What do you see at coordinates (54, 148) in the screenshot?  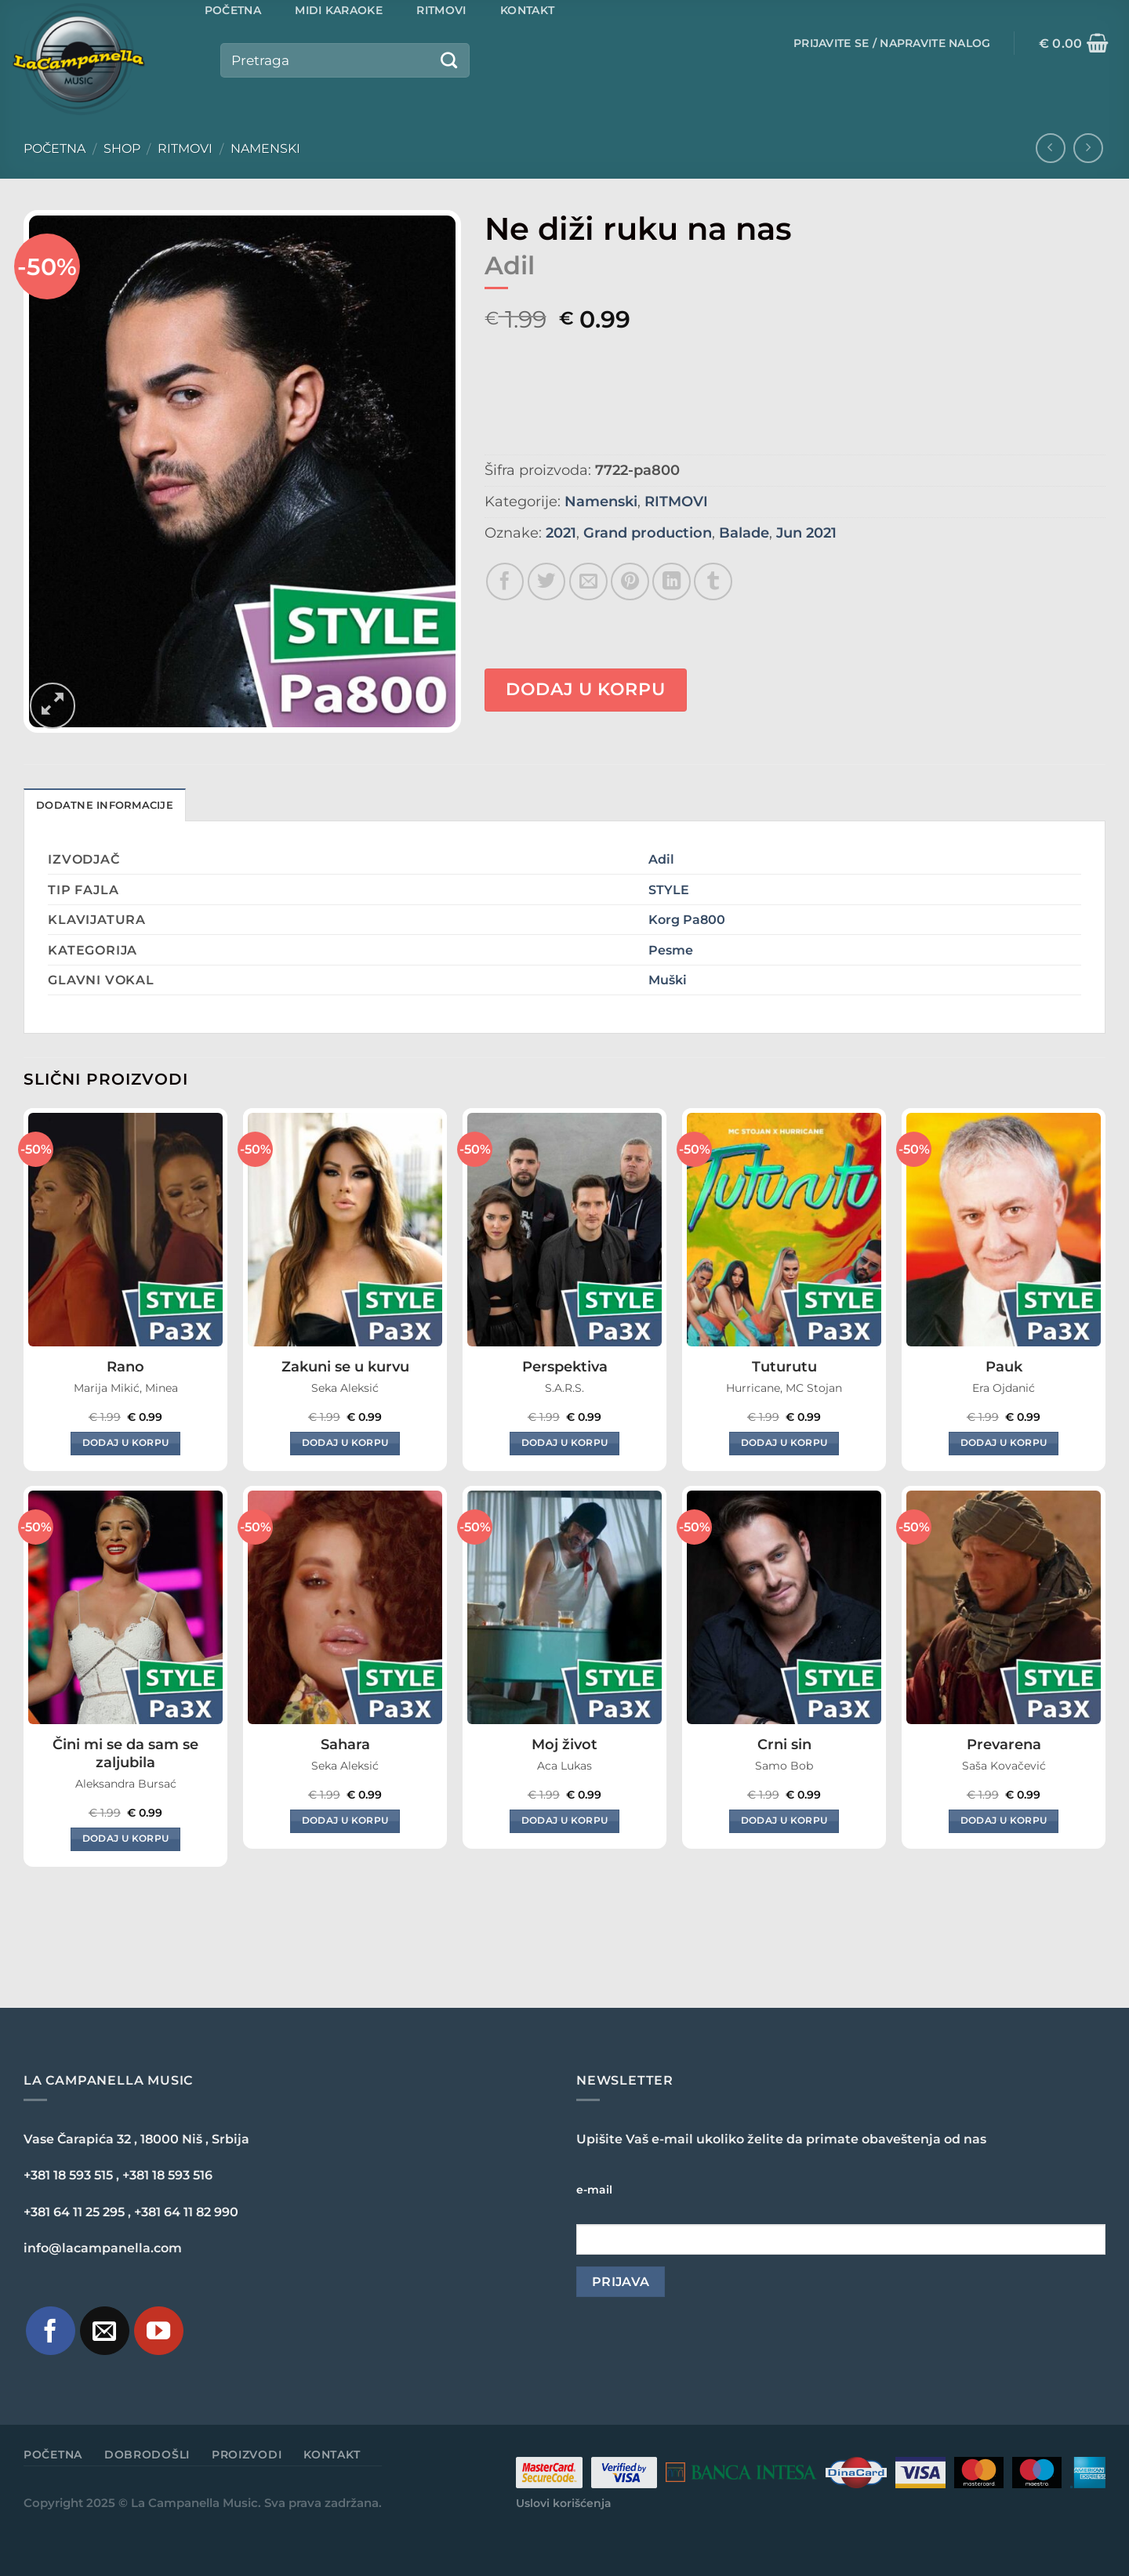 I see `Početna` at bounding box center [54, 148].